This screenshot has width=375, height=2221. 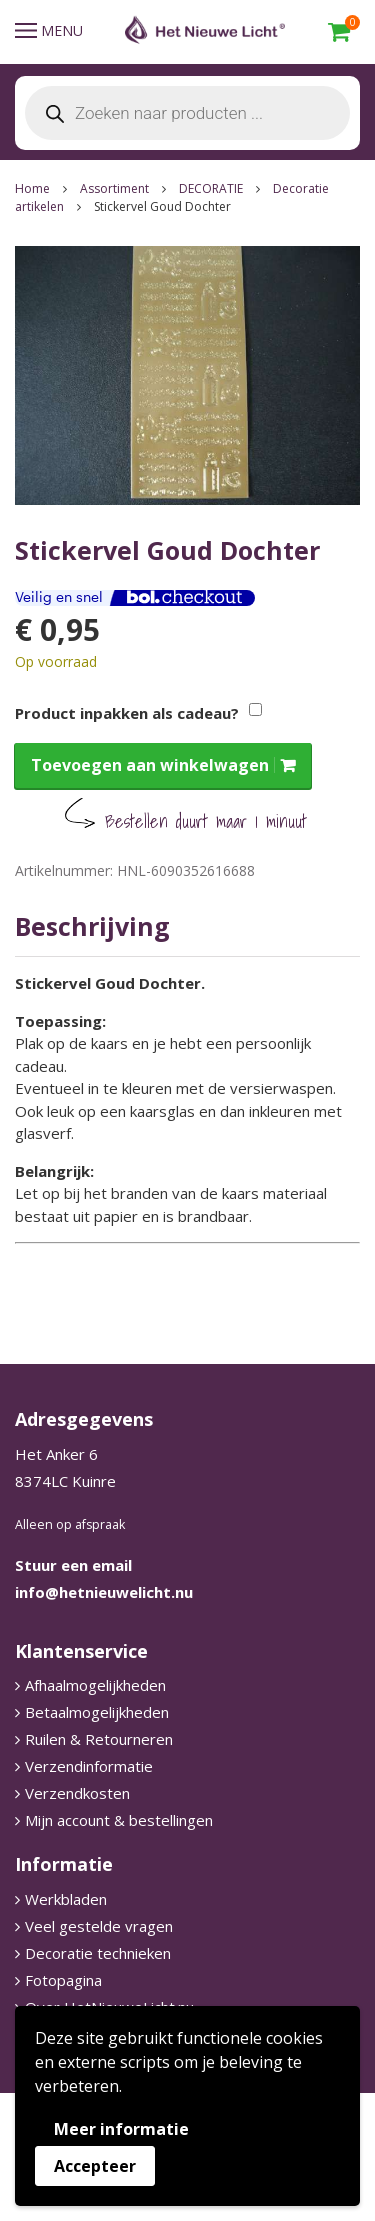 What do you see at coordinates (211, 188) in the screenshot?
I see `DECORATIE` at bounding box center [211, 188].